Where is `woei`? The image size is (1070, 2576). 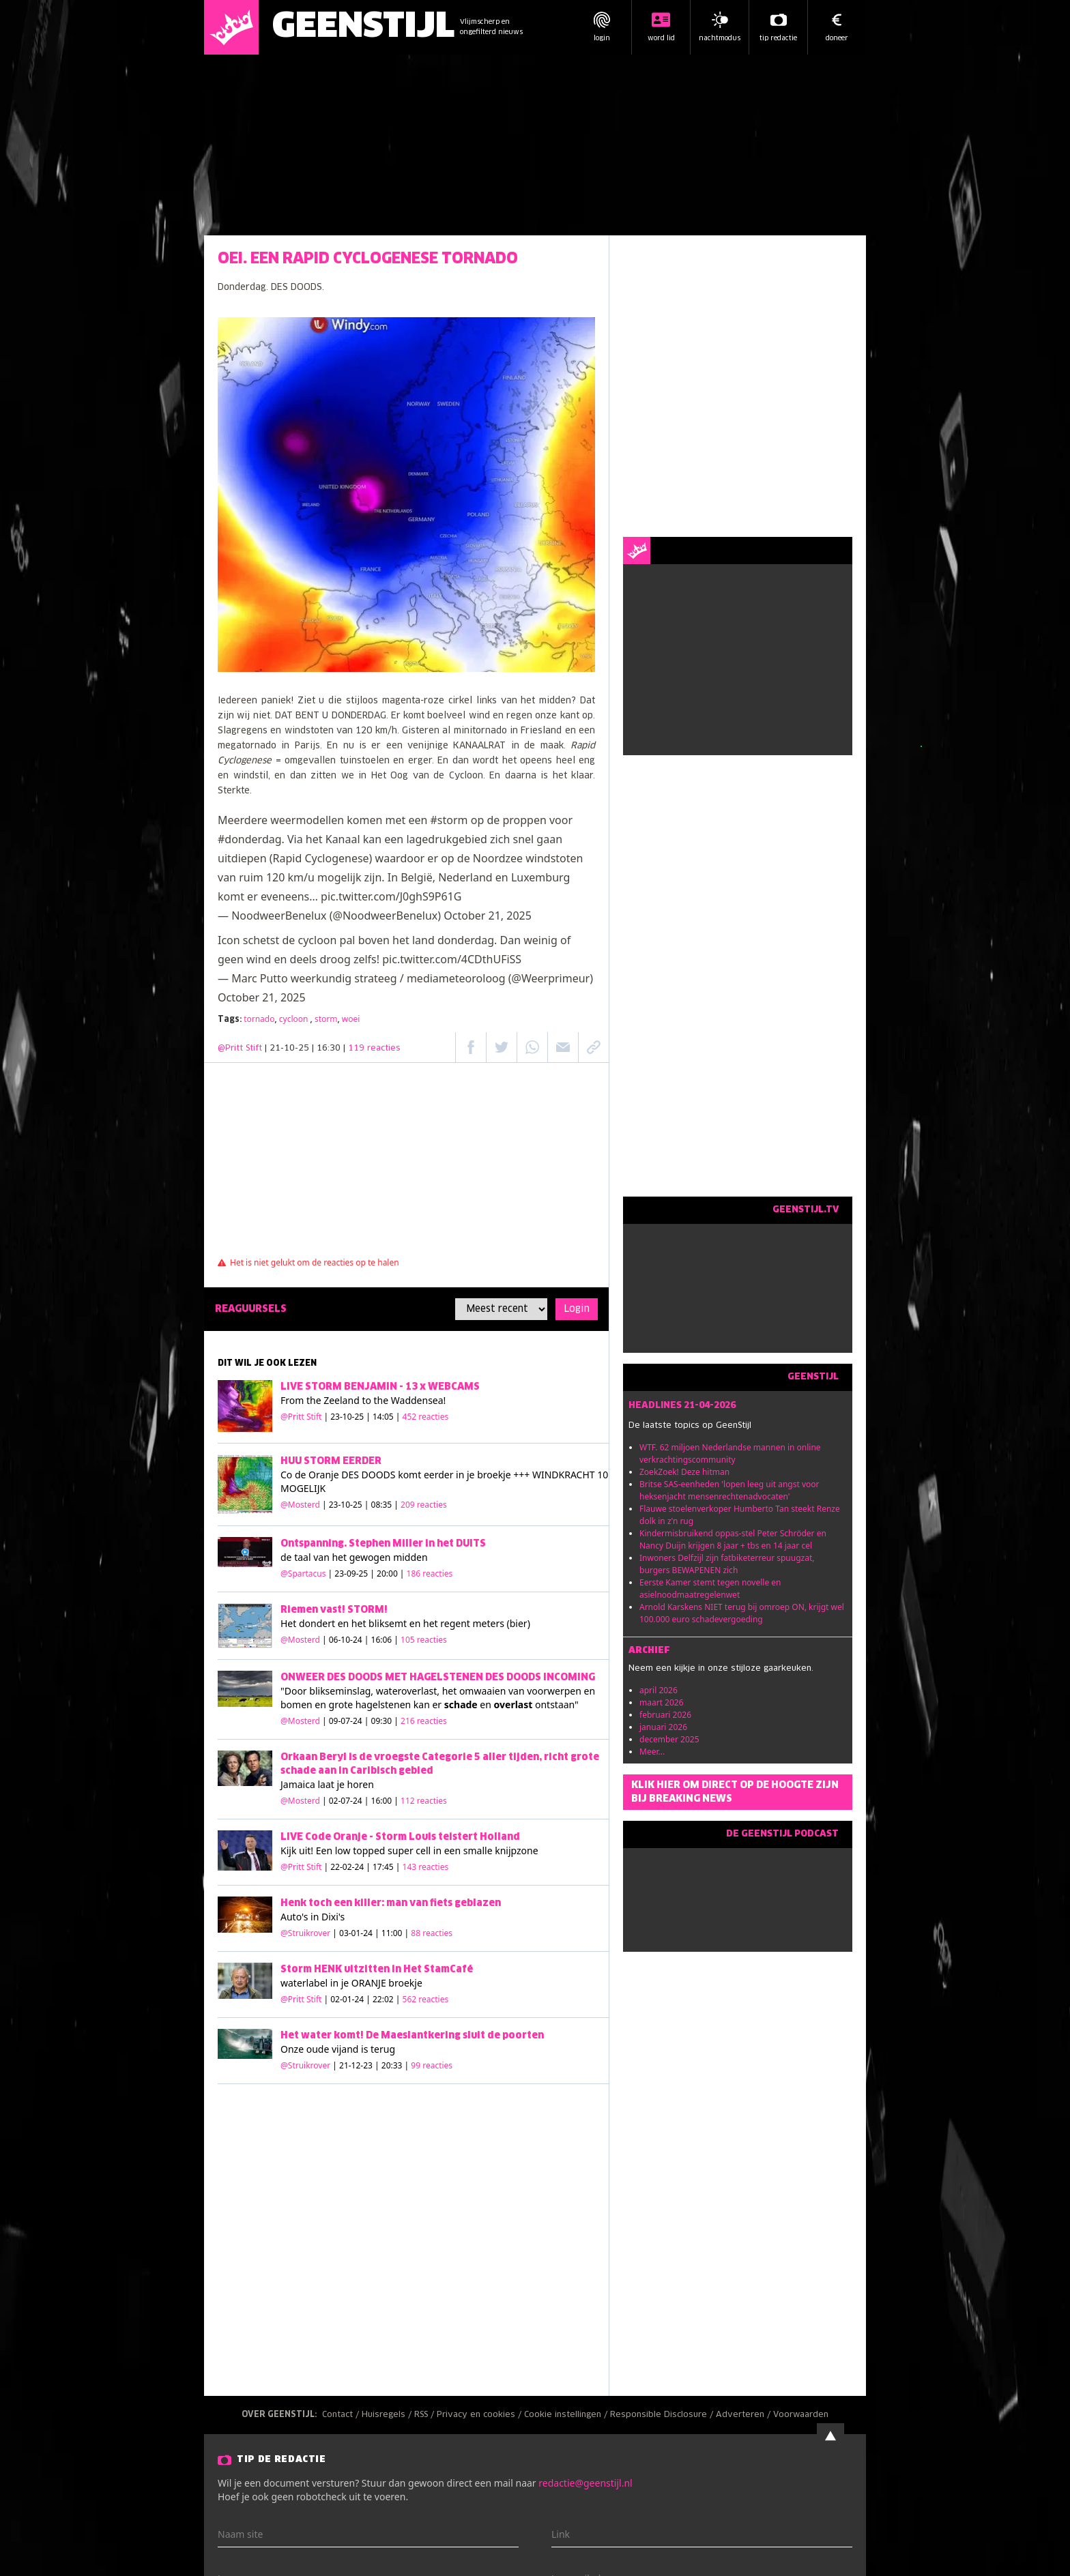 woei is located at coordinates (351, 1019).